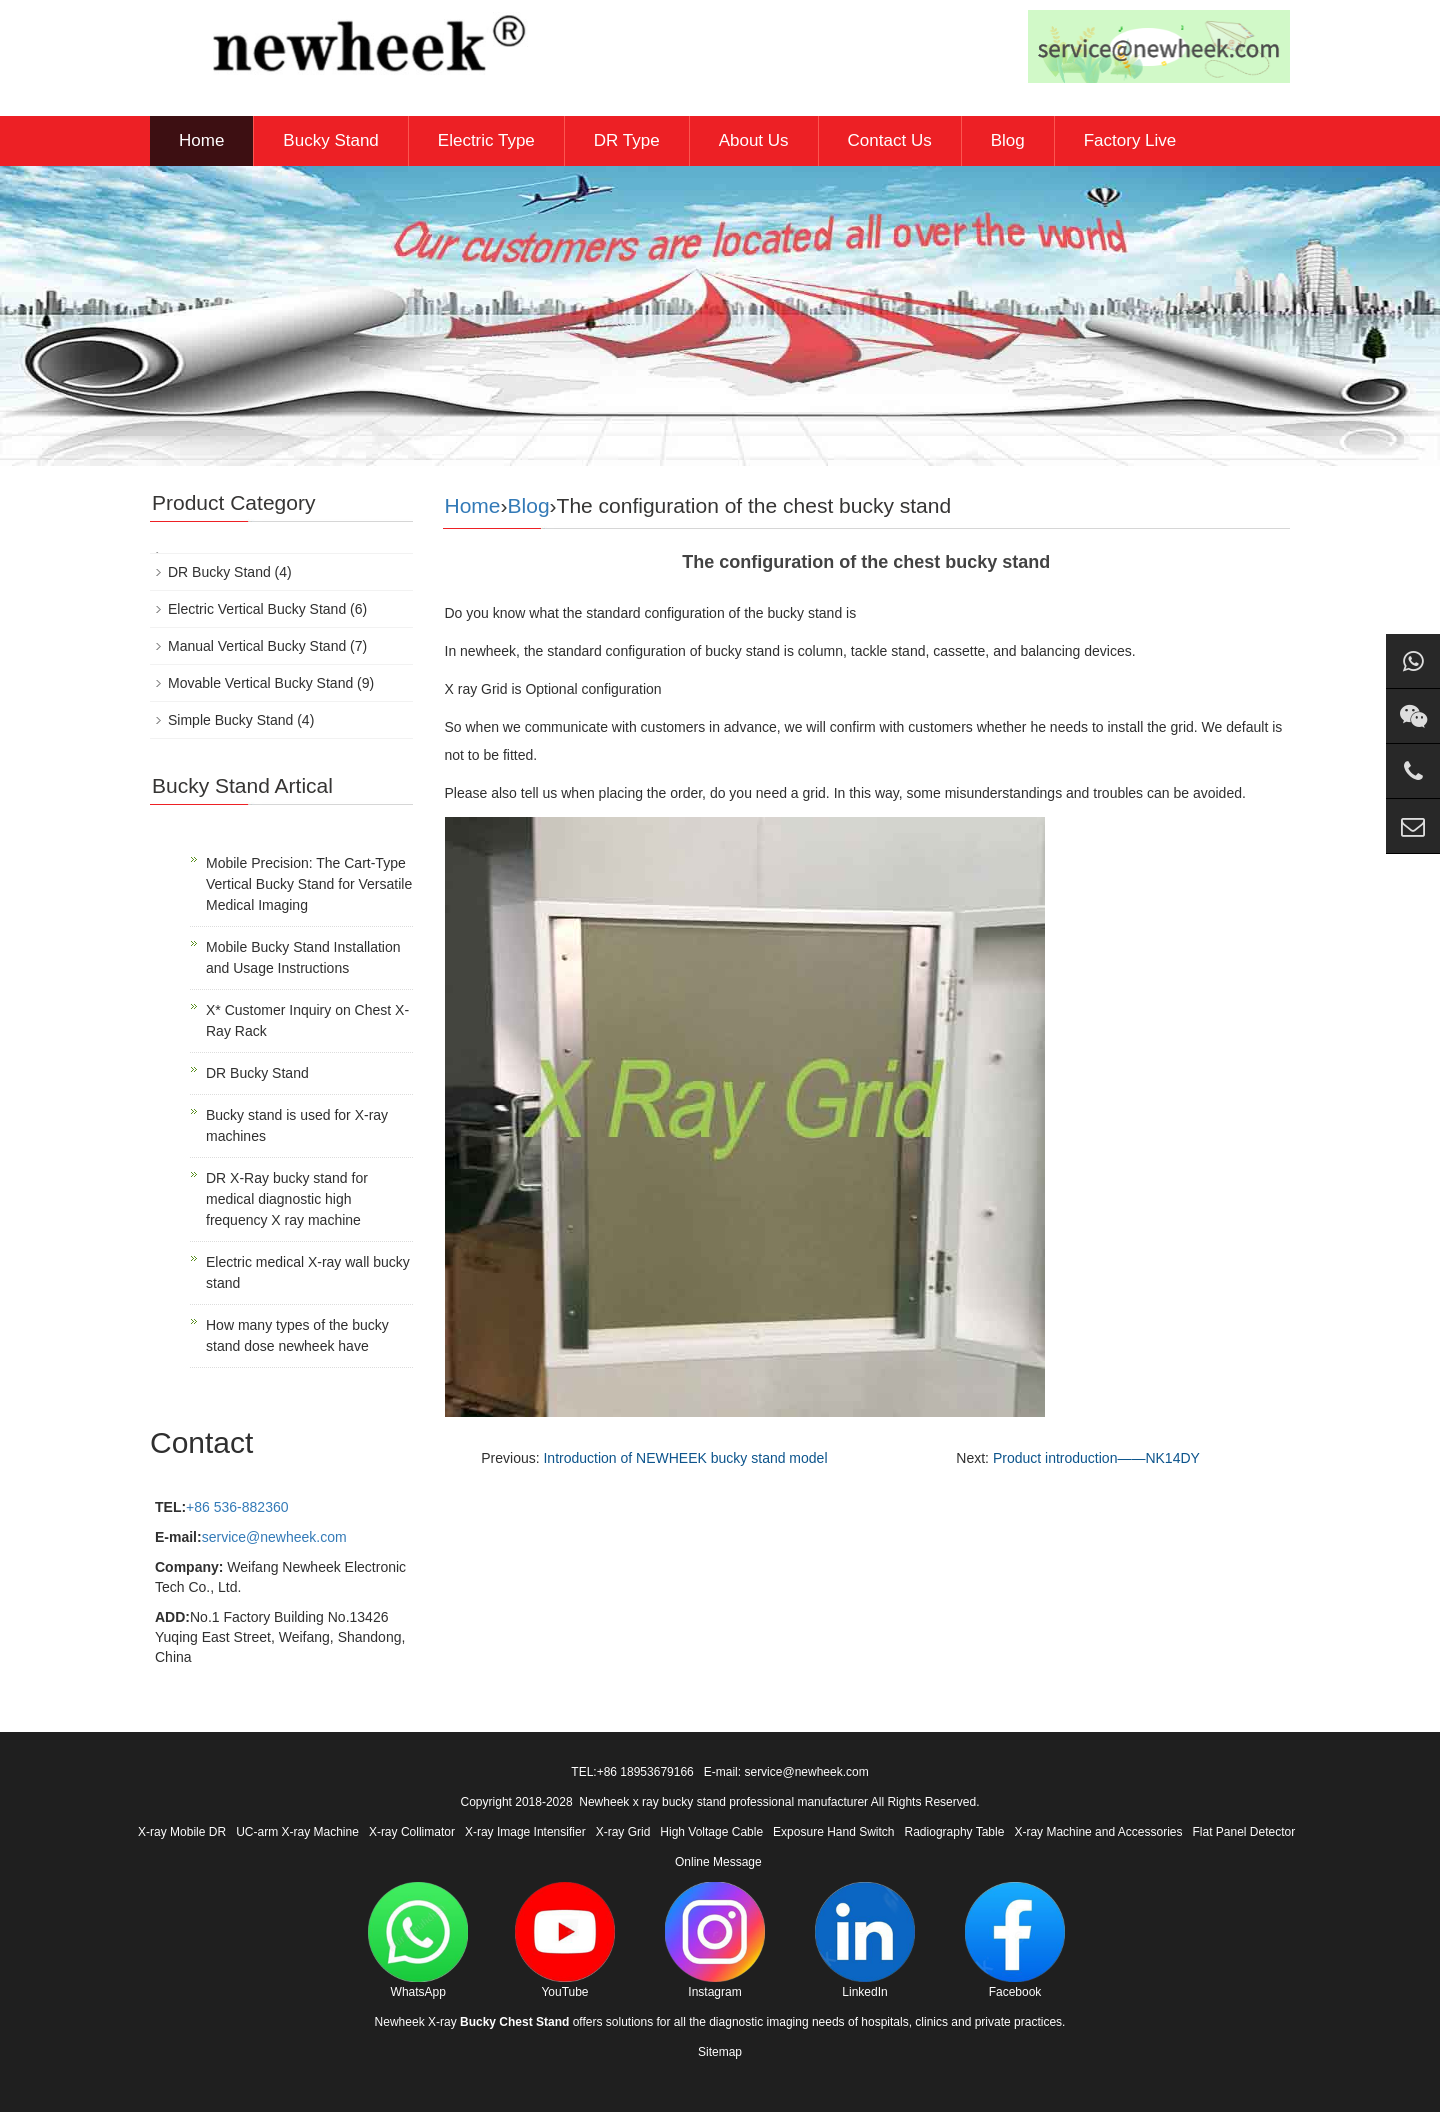 Image resolution: width=1440 pixels, height=2112 pixels. Describe the element at coordinates (418, 1940) in the screenshot. I see `WhatsApp` at that location.